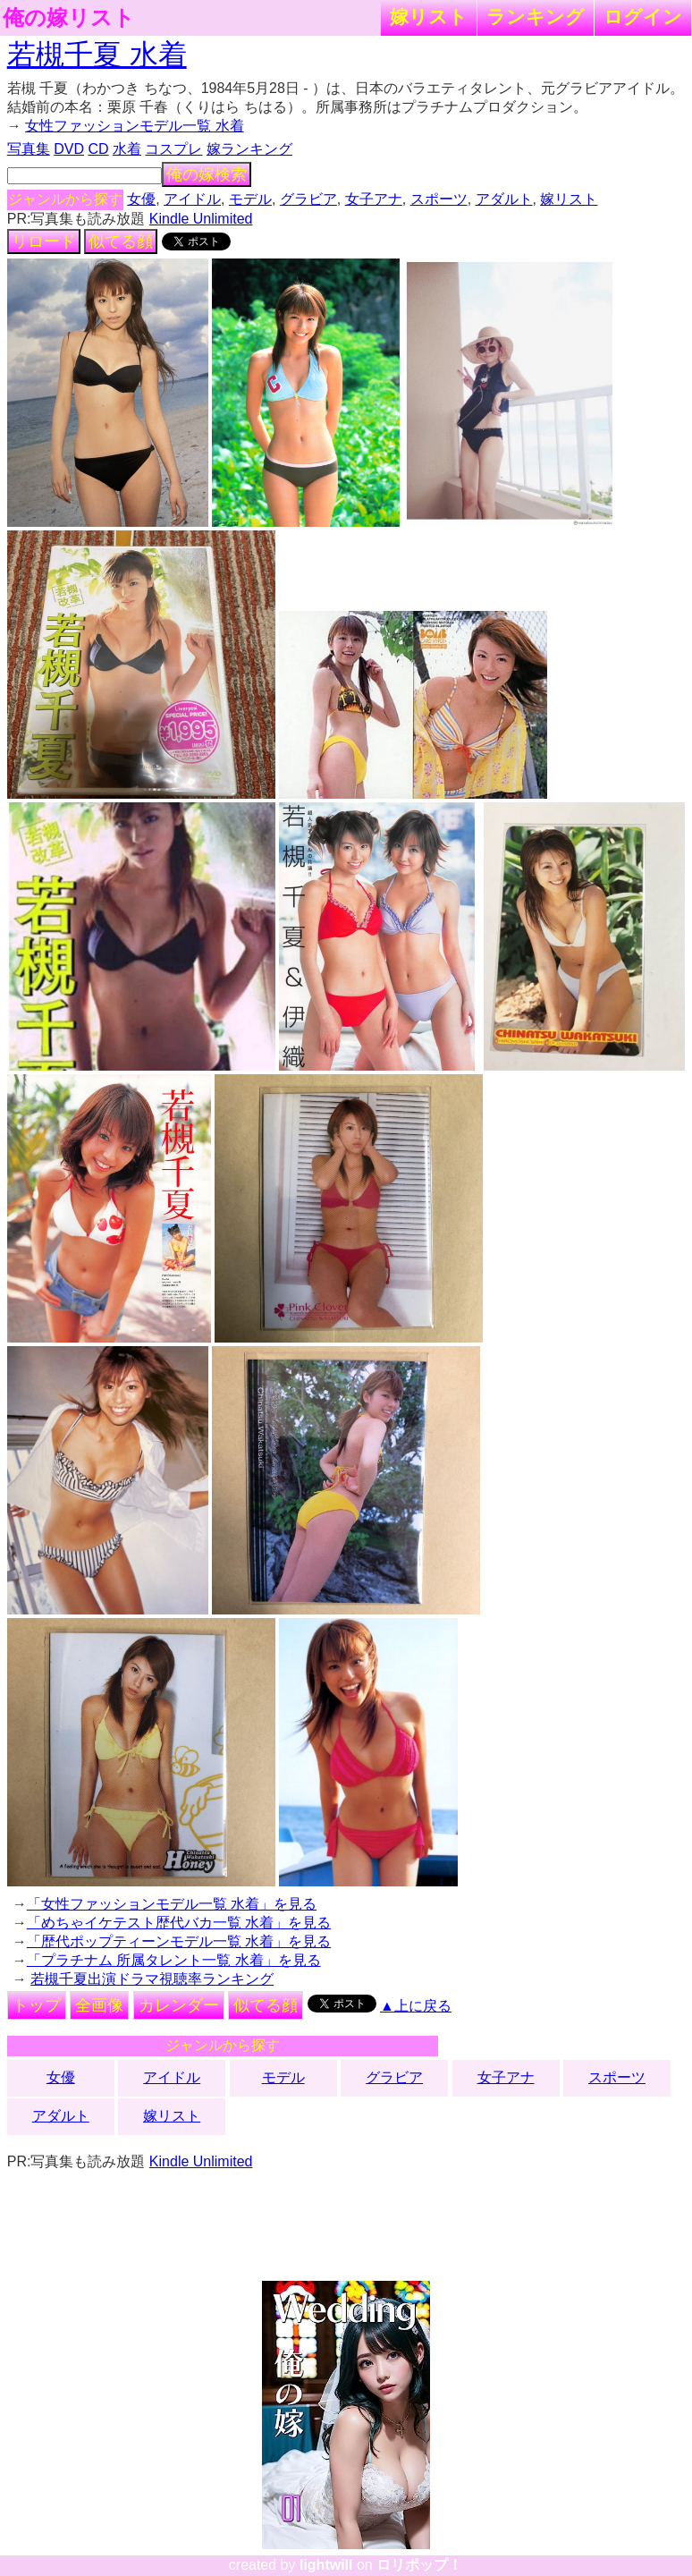 This screenshot has width=692, height=2576. Describe the element at coordinates (439, 199) in the screenshot. I see `スポーツ` at that location.